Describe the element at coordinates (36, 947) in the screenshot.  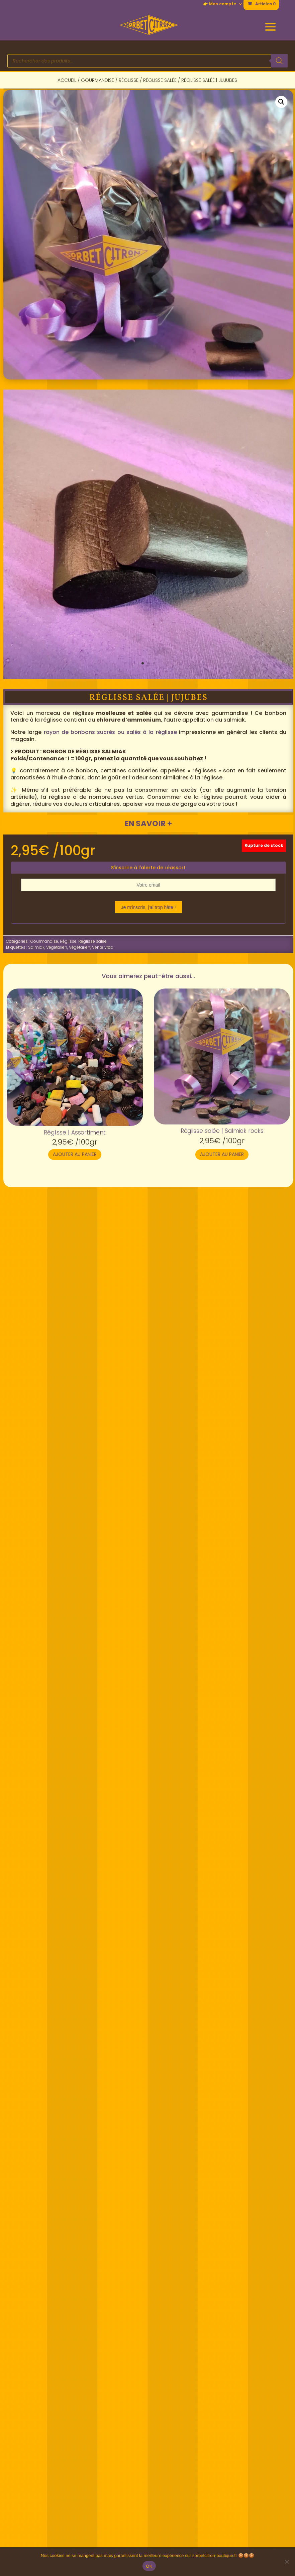
I see `Salmiak` at that location.